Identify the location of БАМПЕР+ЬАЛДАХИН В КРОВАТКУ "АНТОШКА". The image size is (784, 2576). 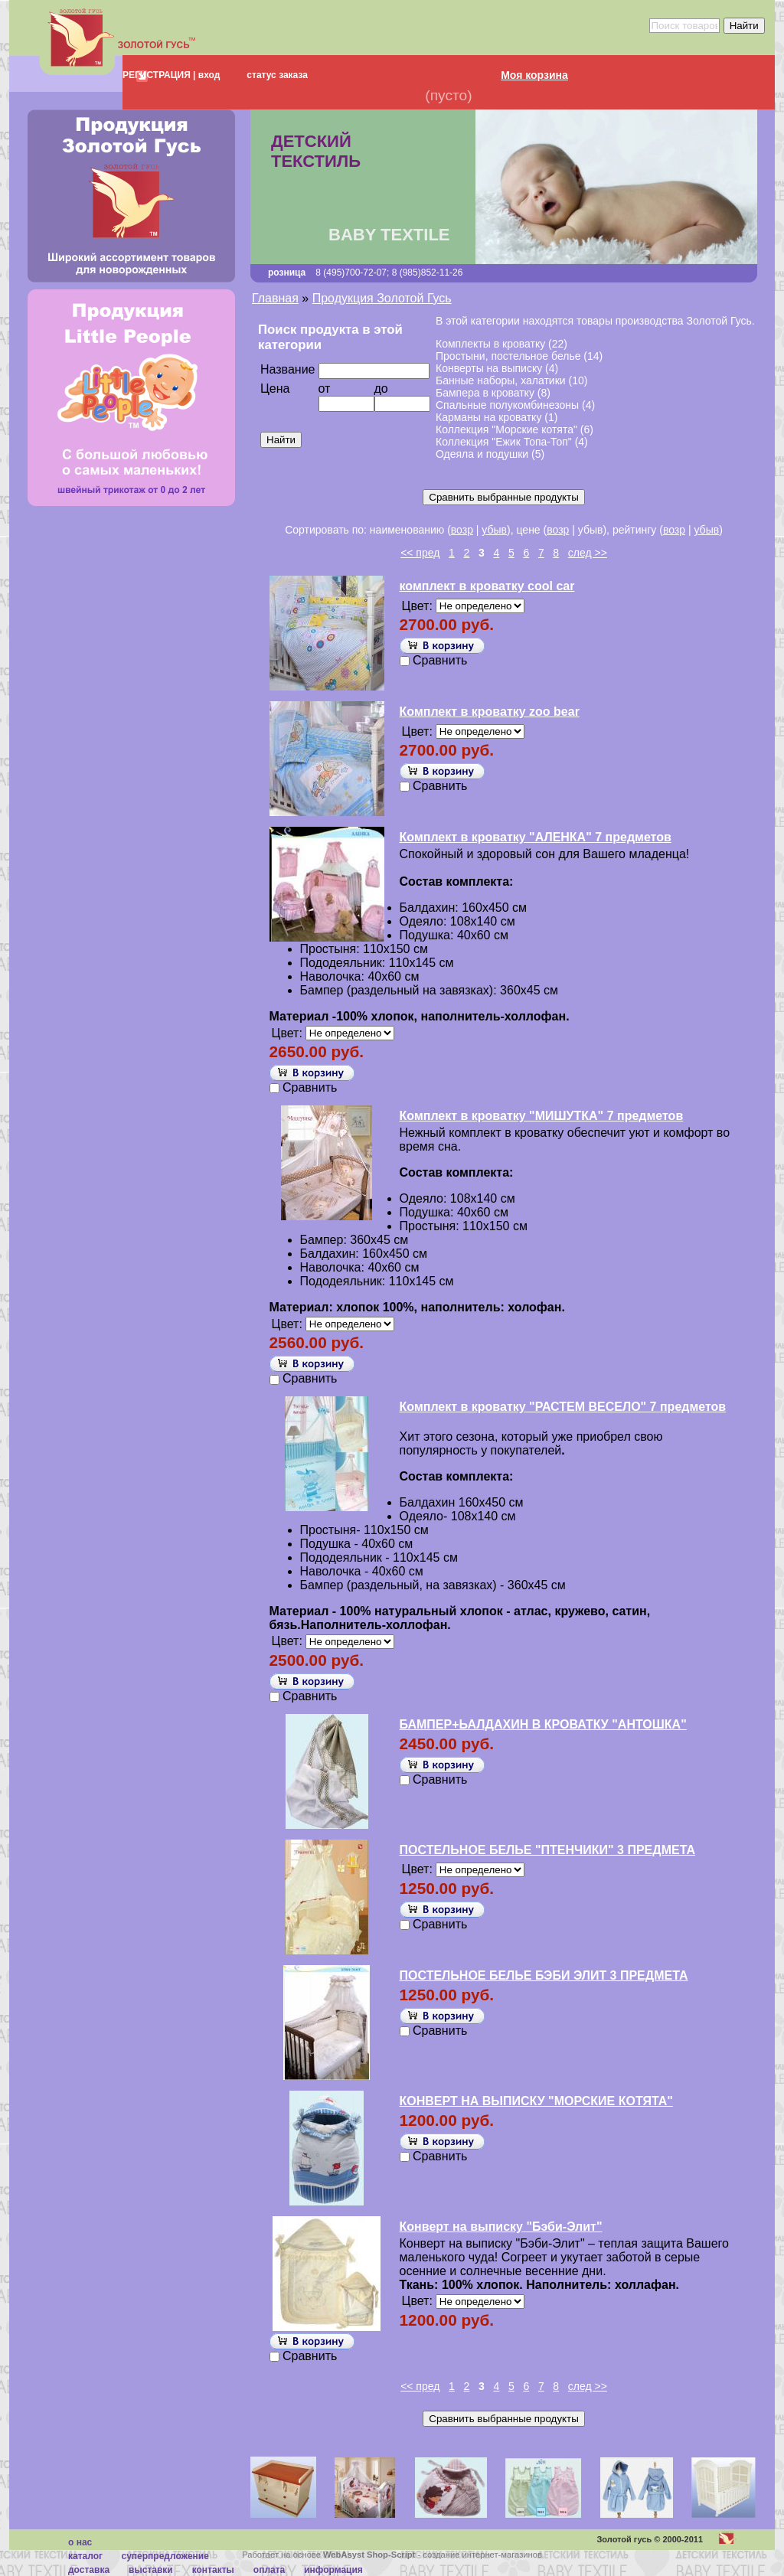
(543, 1724).